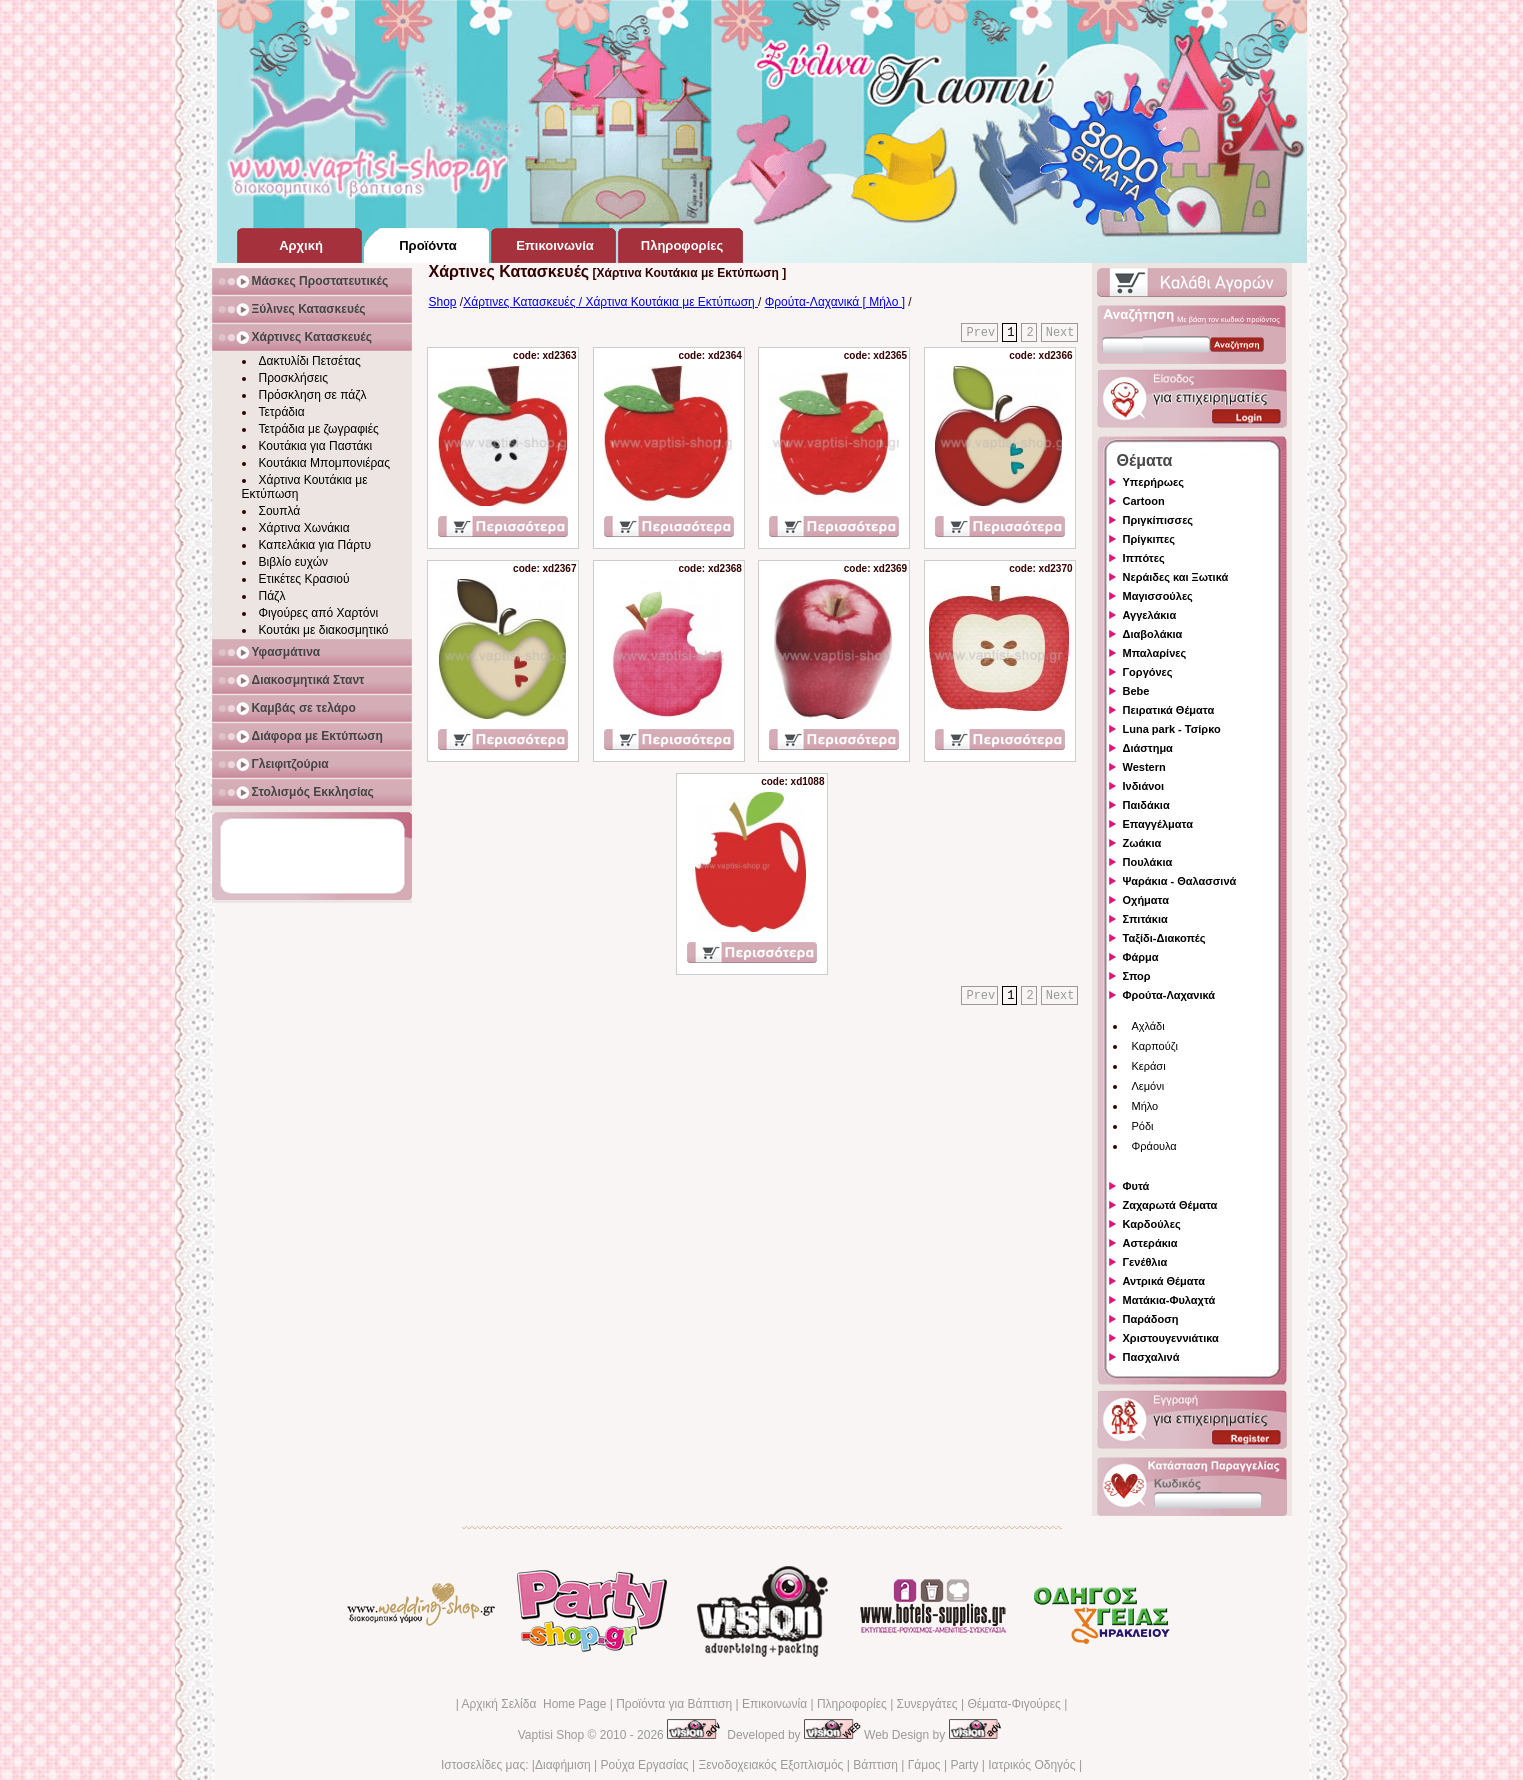  I want to click on Πριγκίπισσες, so click(1158, 520).